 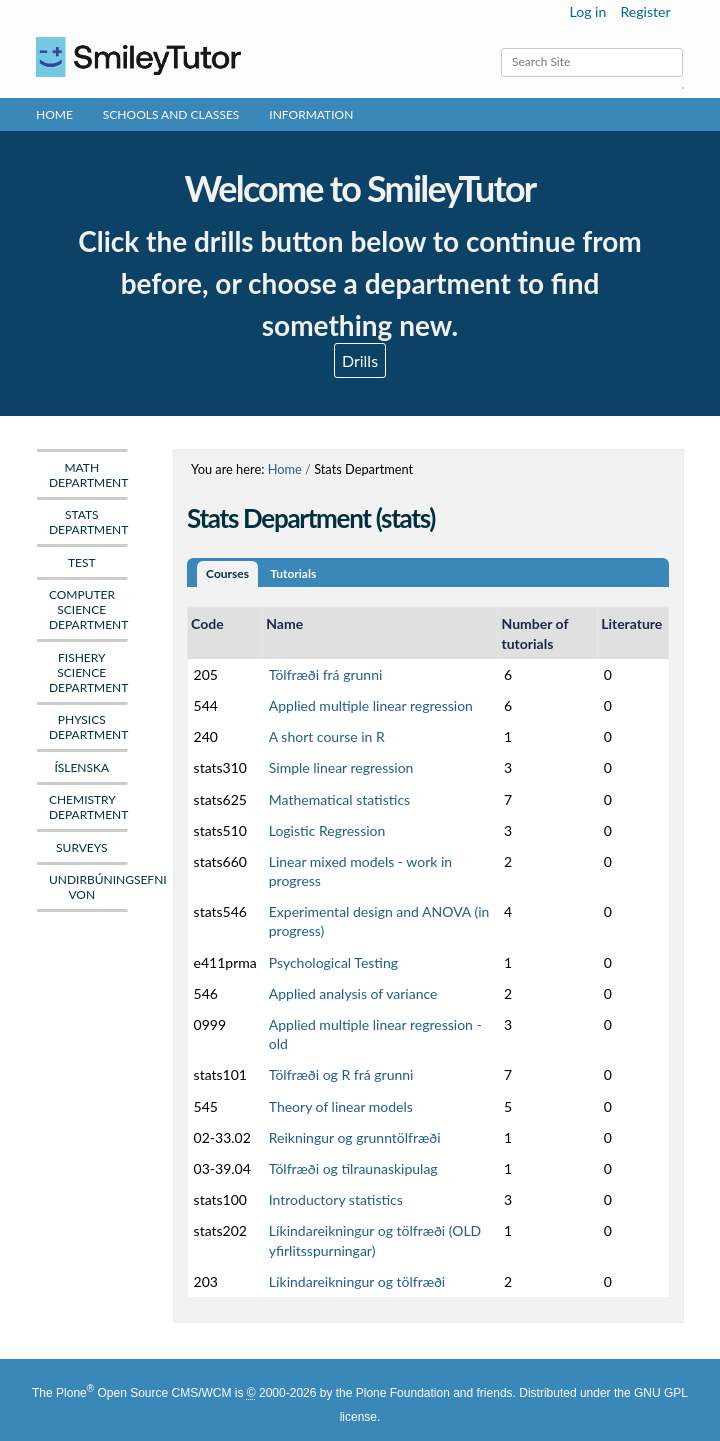 I want to click on Tölfræði og tilraunaskipulag, so click(x=353, y=1168).